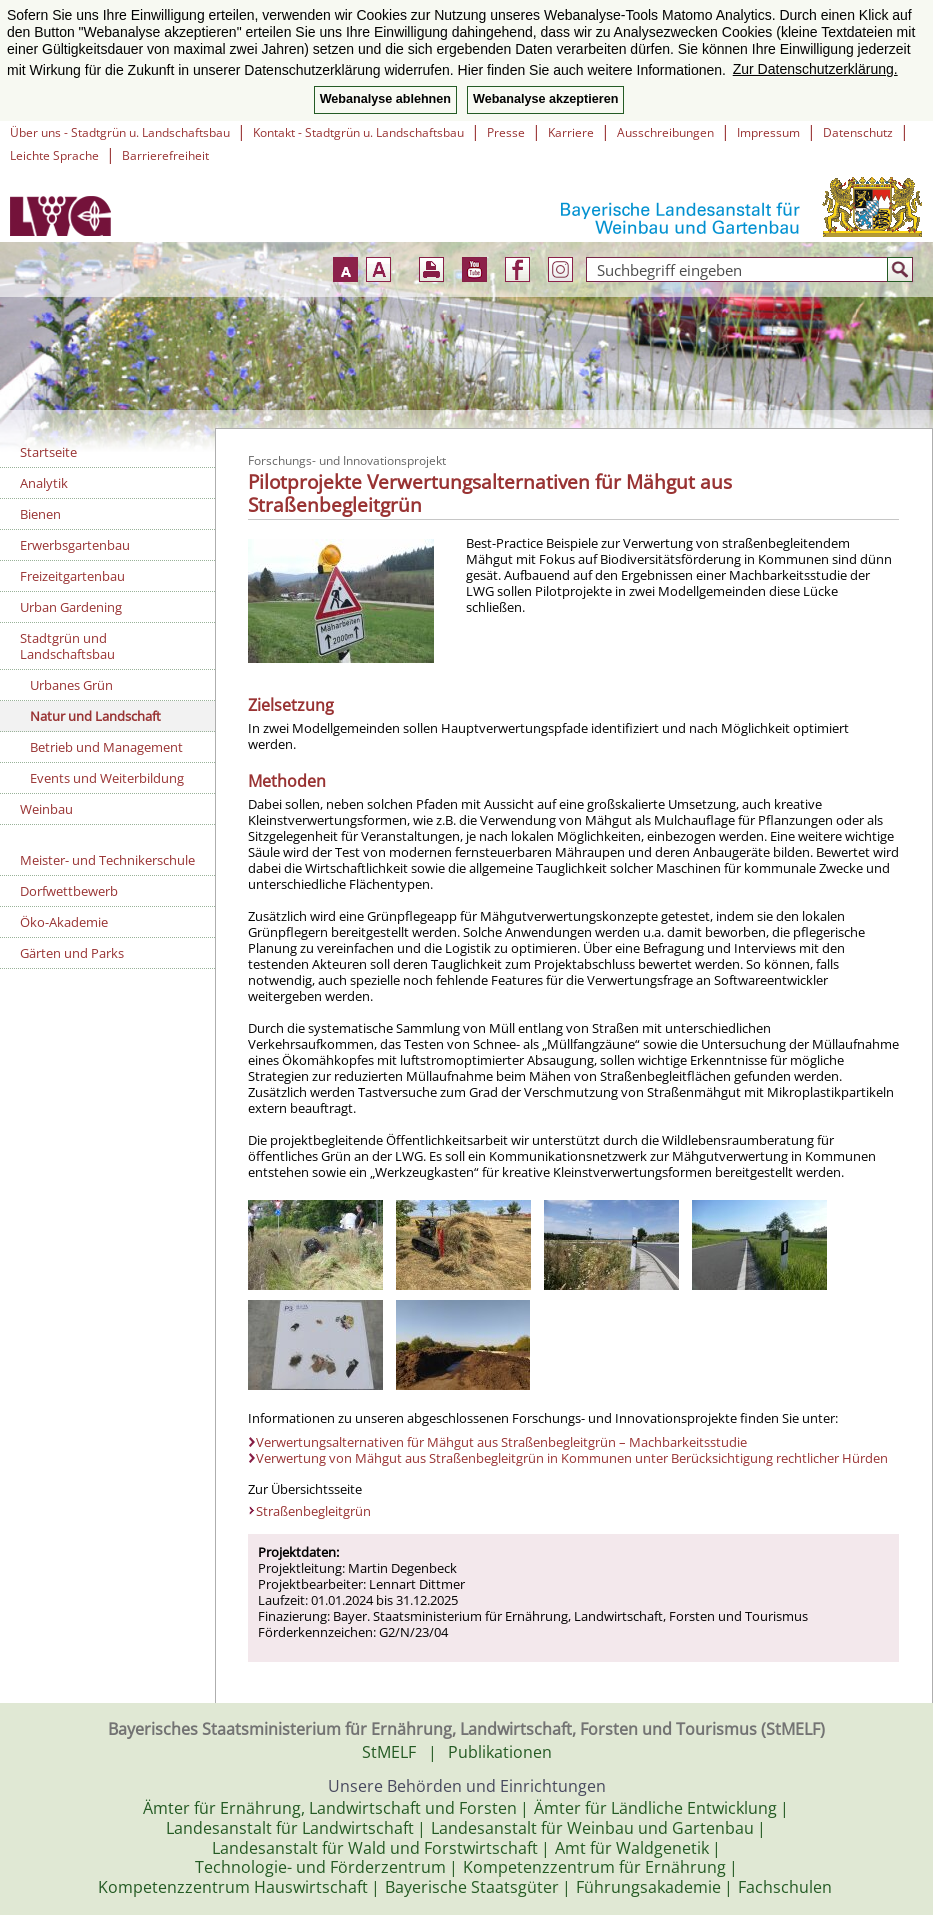  Describe the element at coordinates (46, 809) in the screenshot. I see `Weinbau` at that location.